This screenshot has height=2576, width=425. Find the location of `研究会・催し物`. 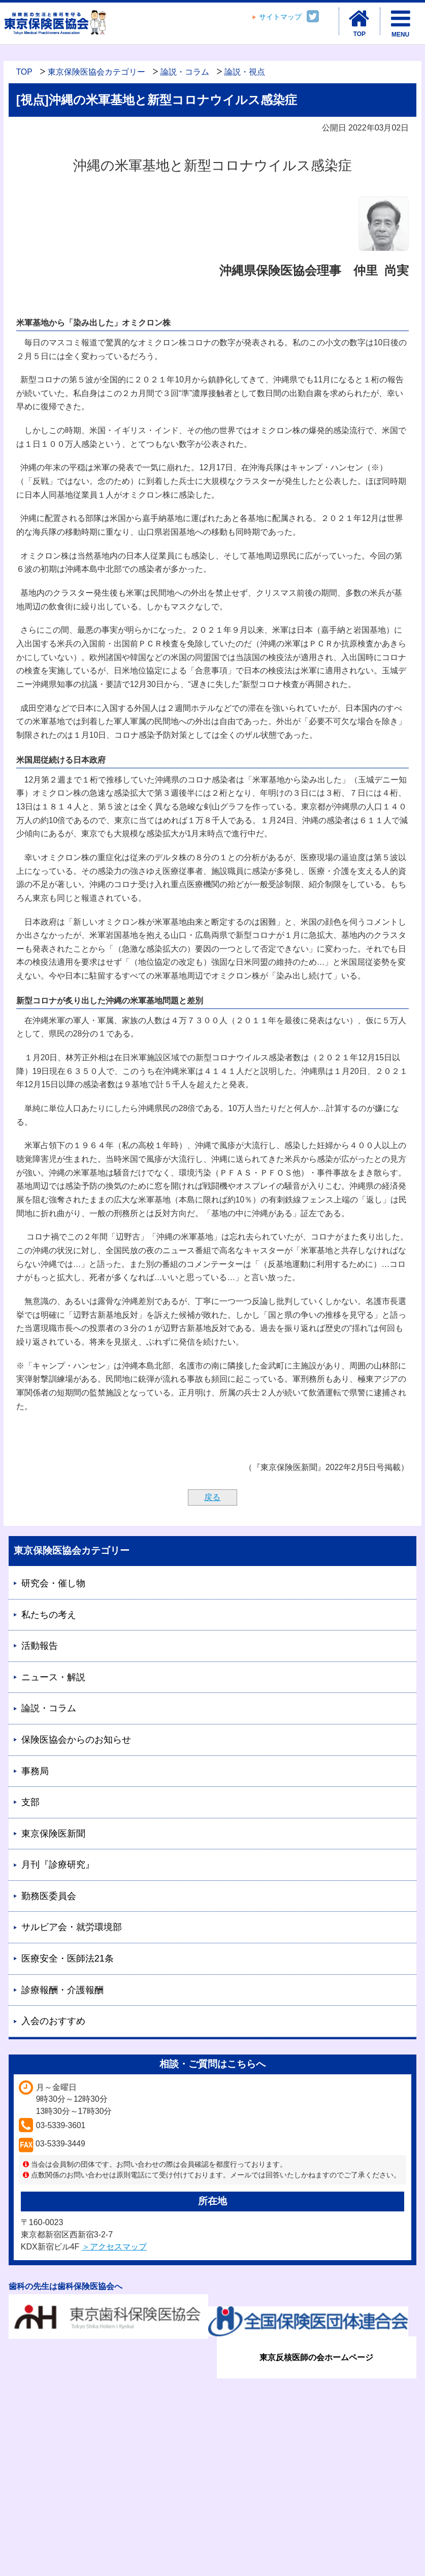

研究会・催し物 is located at coordinates (53, 1583).